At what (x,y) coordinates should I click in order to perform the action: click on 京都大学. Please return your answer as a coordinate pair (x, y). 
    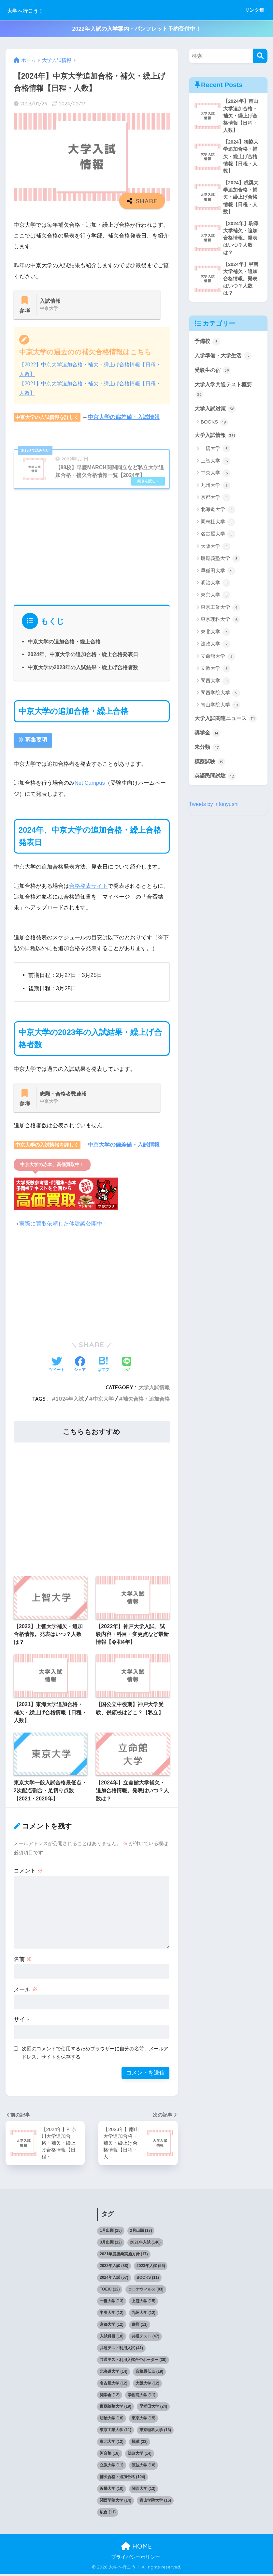
    Looking at the image, I should click on (215, 503).